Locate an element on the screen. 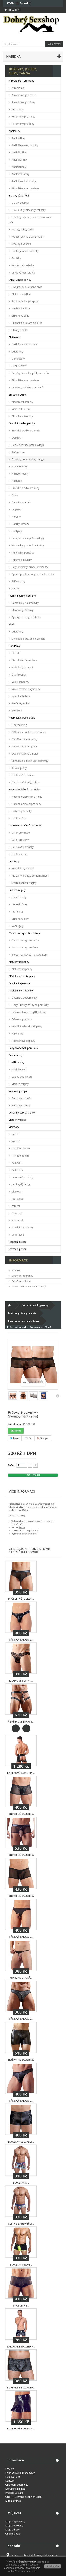 This screenshot has width=66, height=2576. Kožené oblečení, pomůcky is located at coordinates (24, 789).